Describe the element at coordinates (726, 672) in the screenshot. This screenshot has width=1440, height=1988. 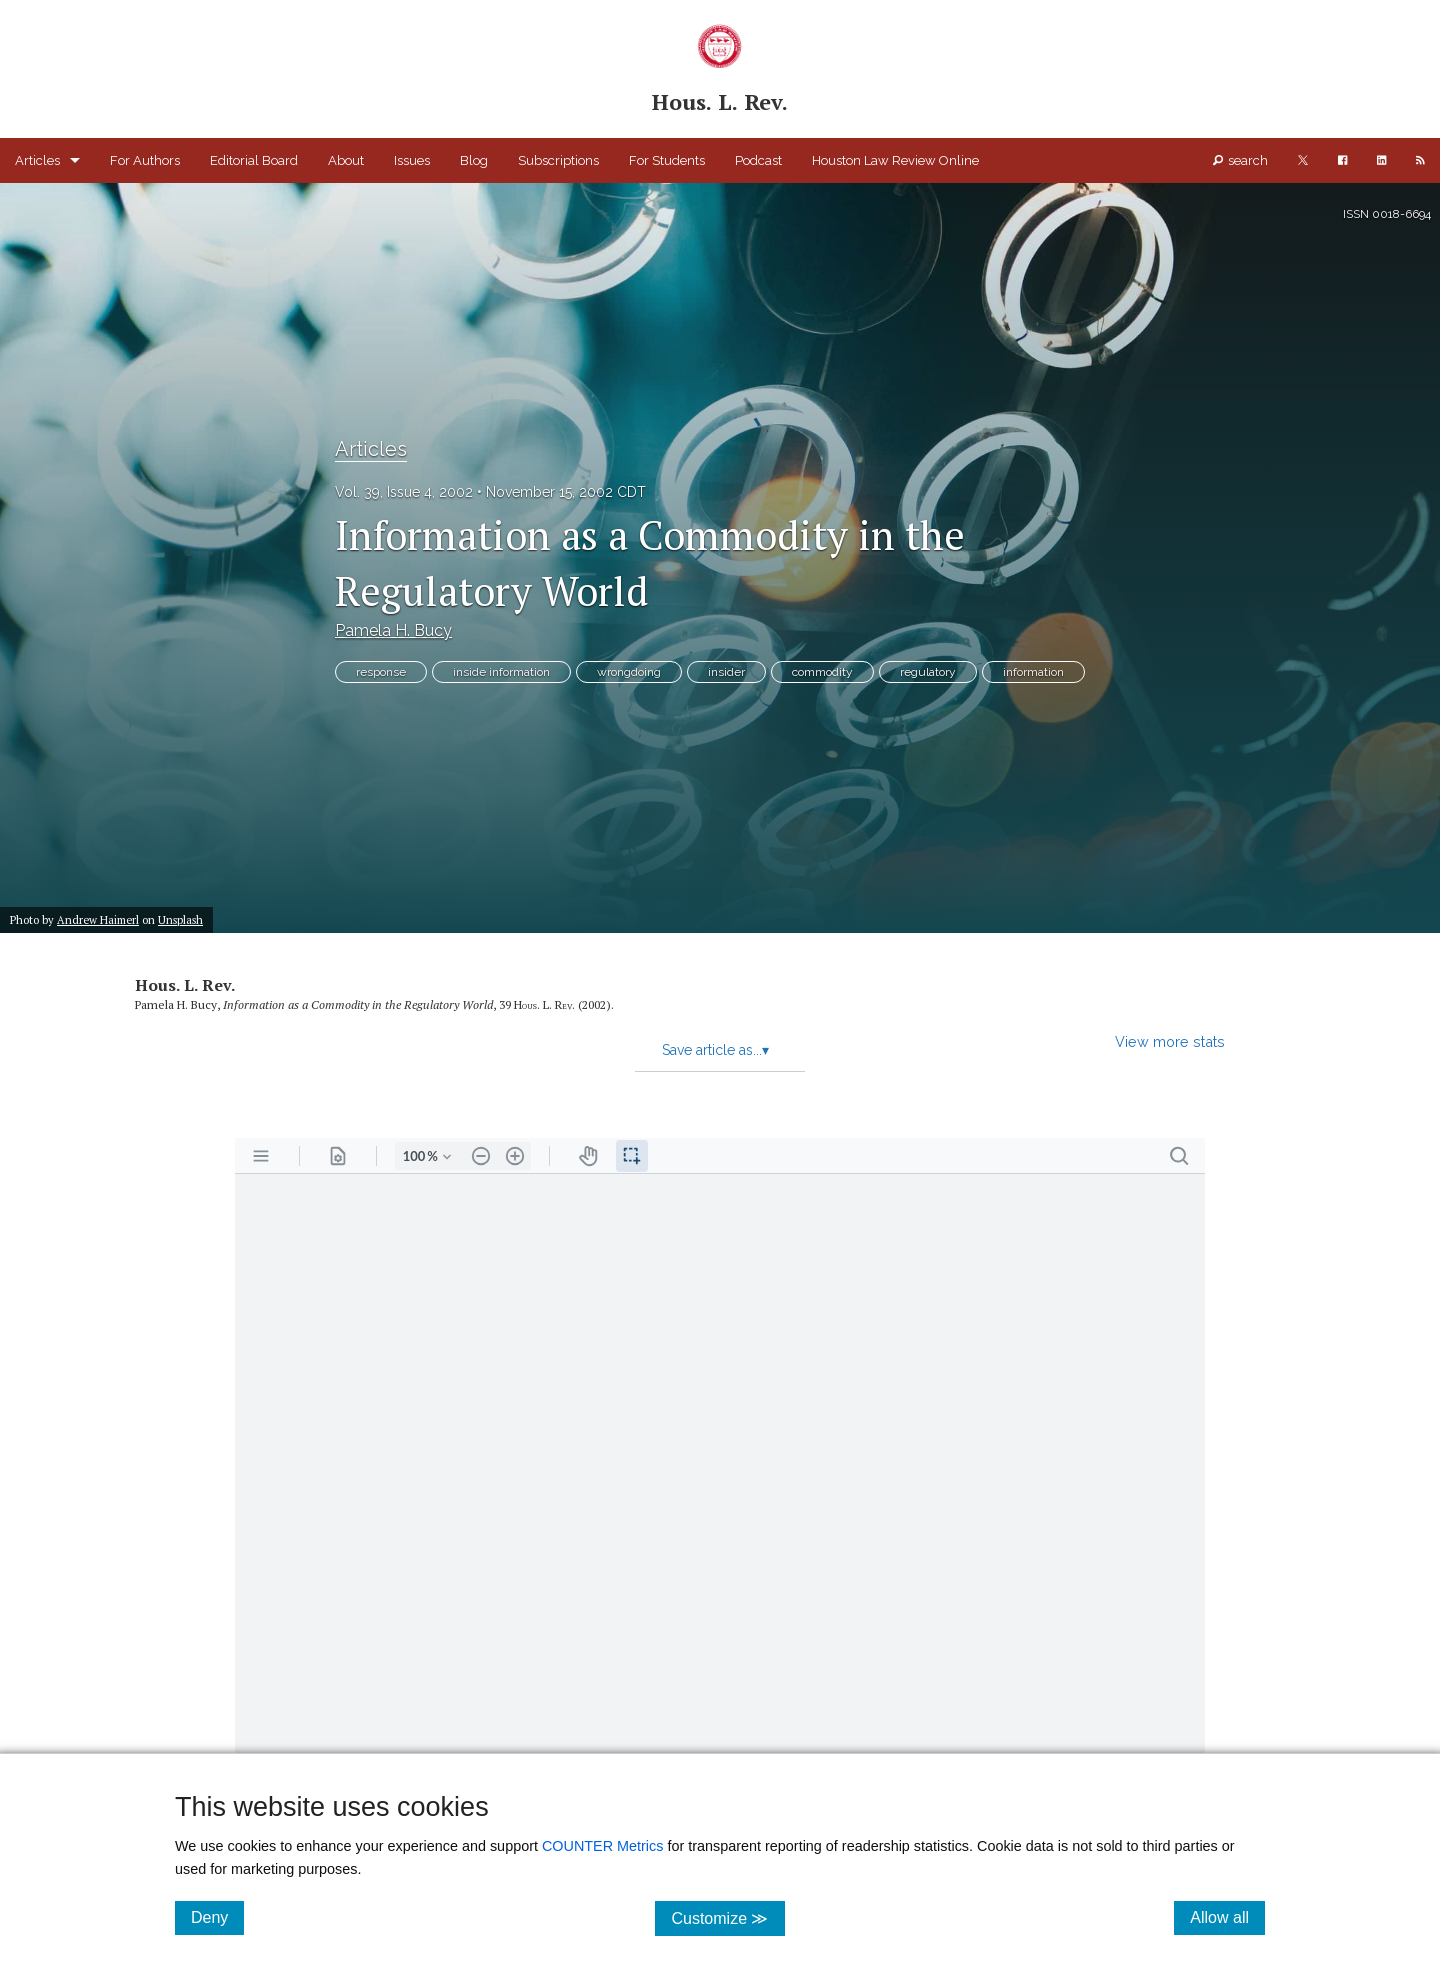
I see `insider` at that location.